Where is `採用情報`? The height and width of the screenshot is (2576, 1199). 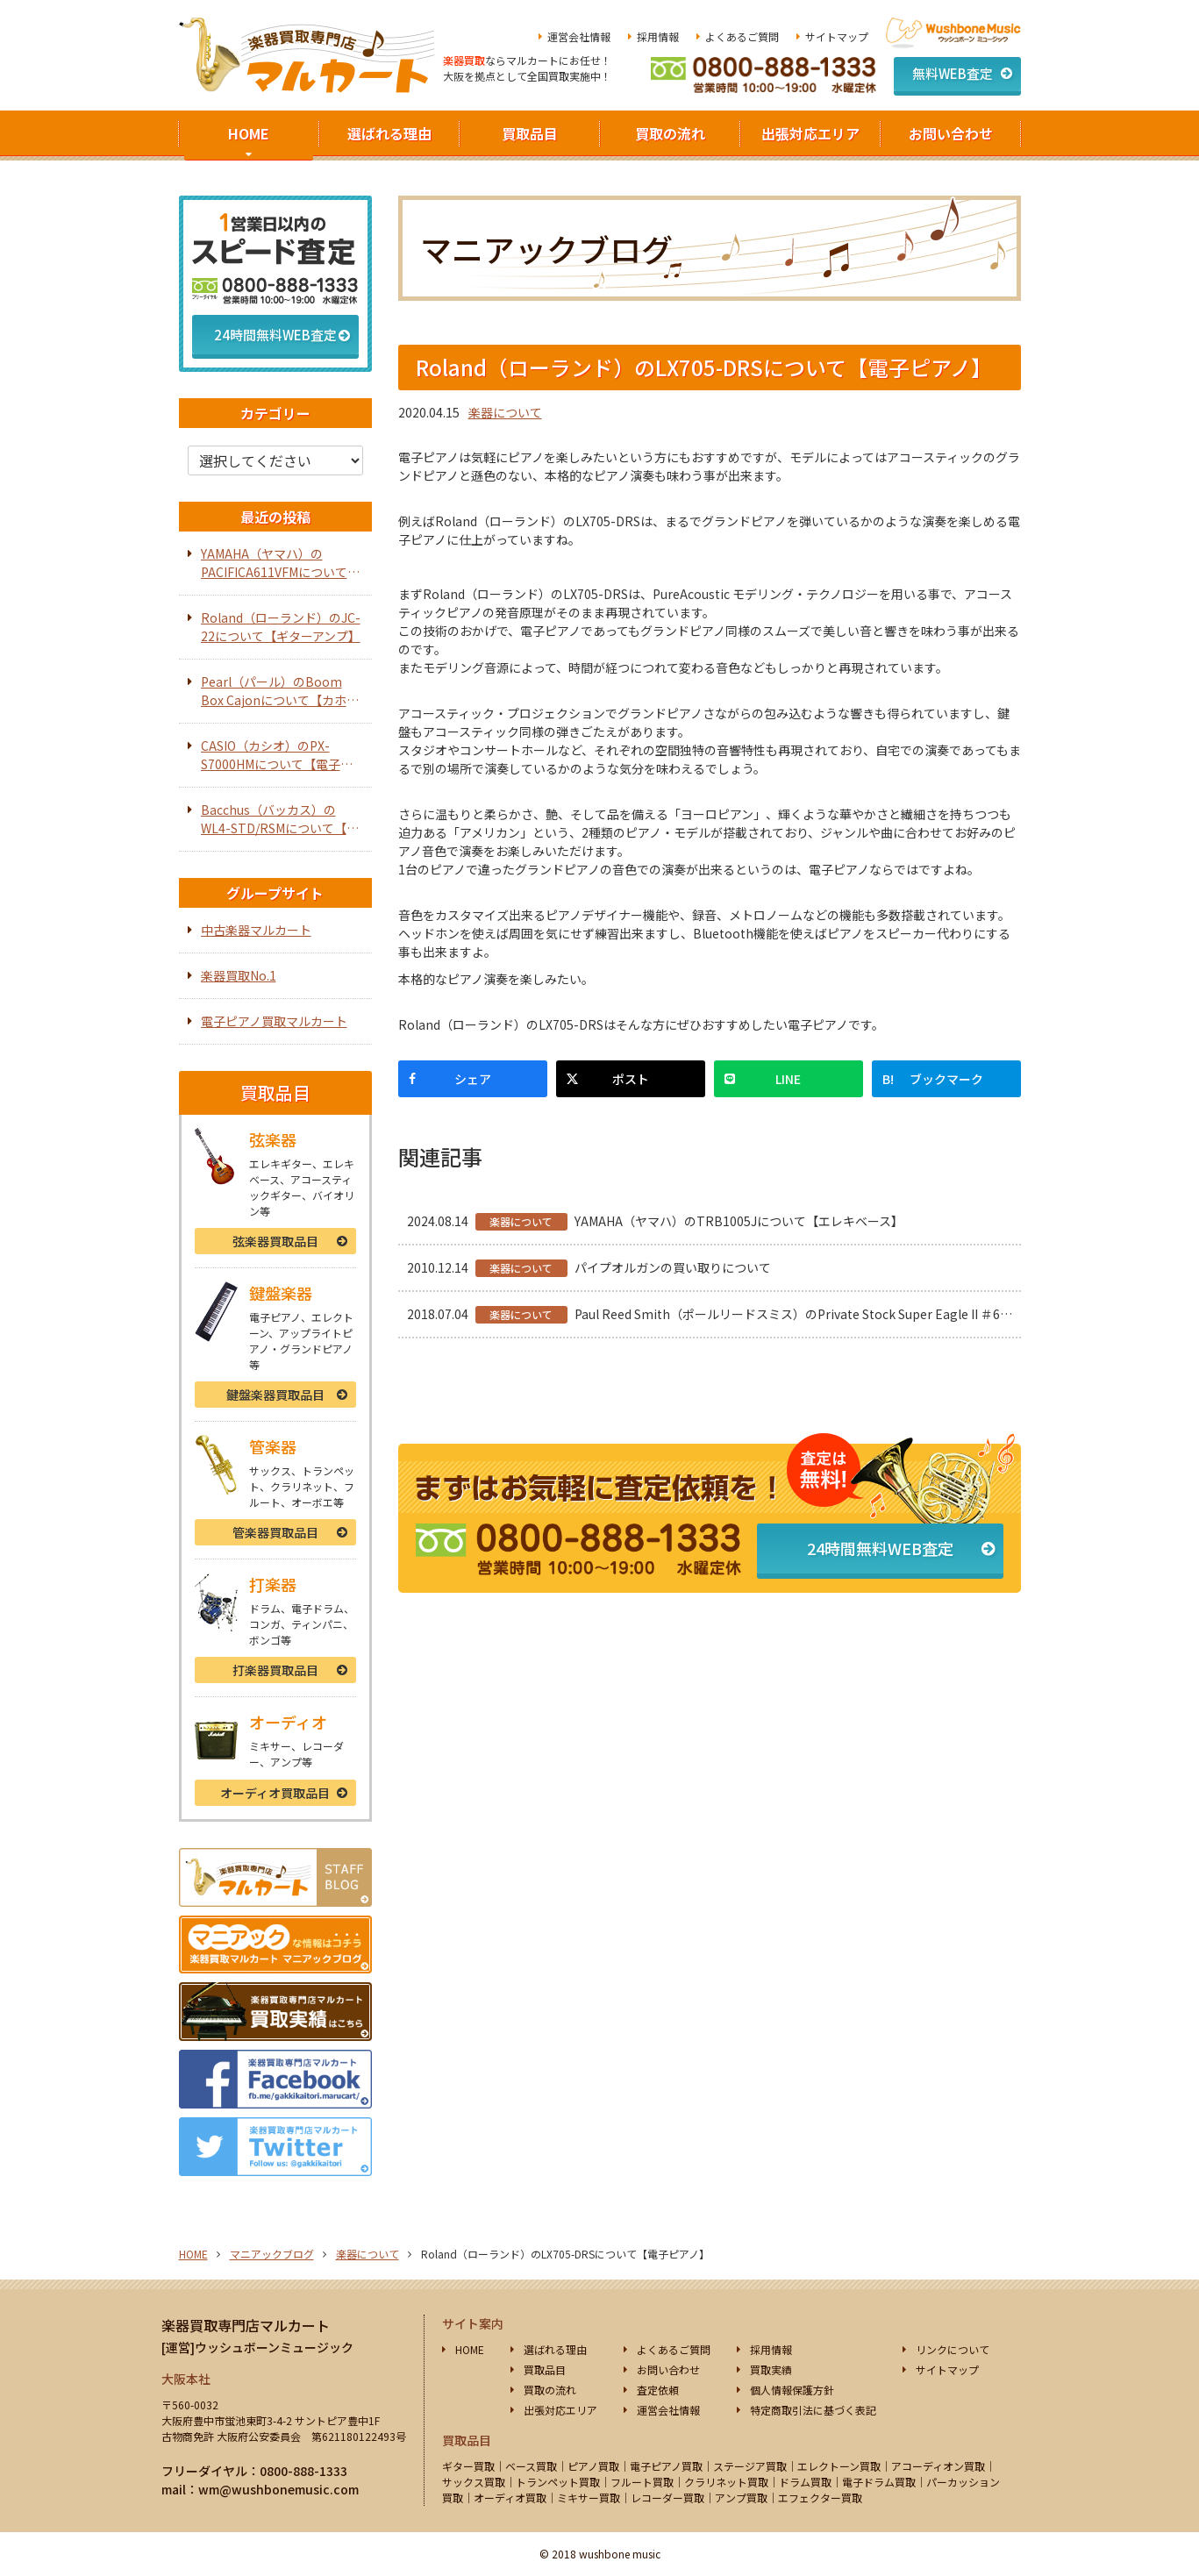
採用情報 is located at coordinates (658, 36).